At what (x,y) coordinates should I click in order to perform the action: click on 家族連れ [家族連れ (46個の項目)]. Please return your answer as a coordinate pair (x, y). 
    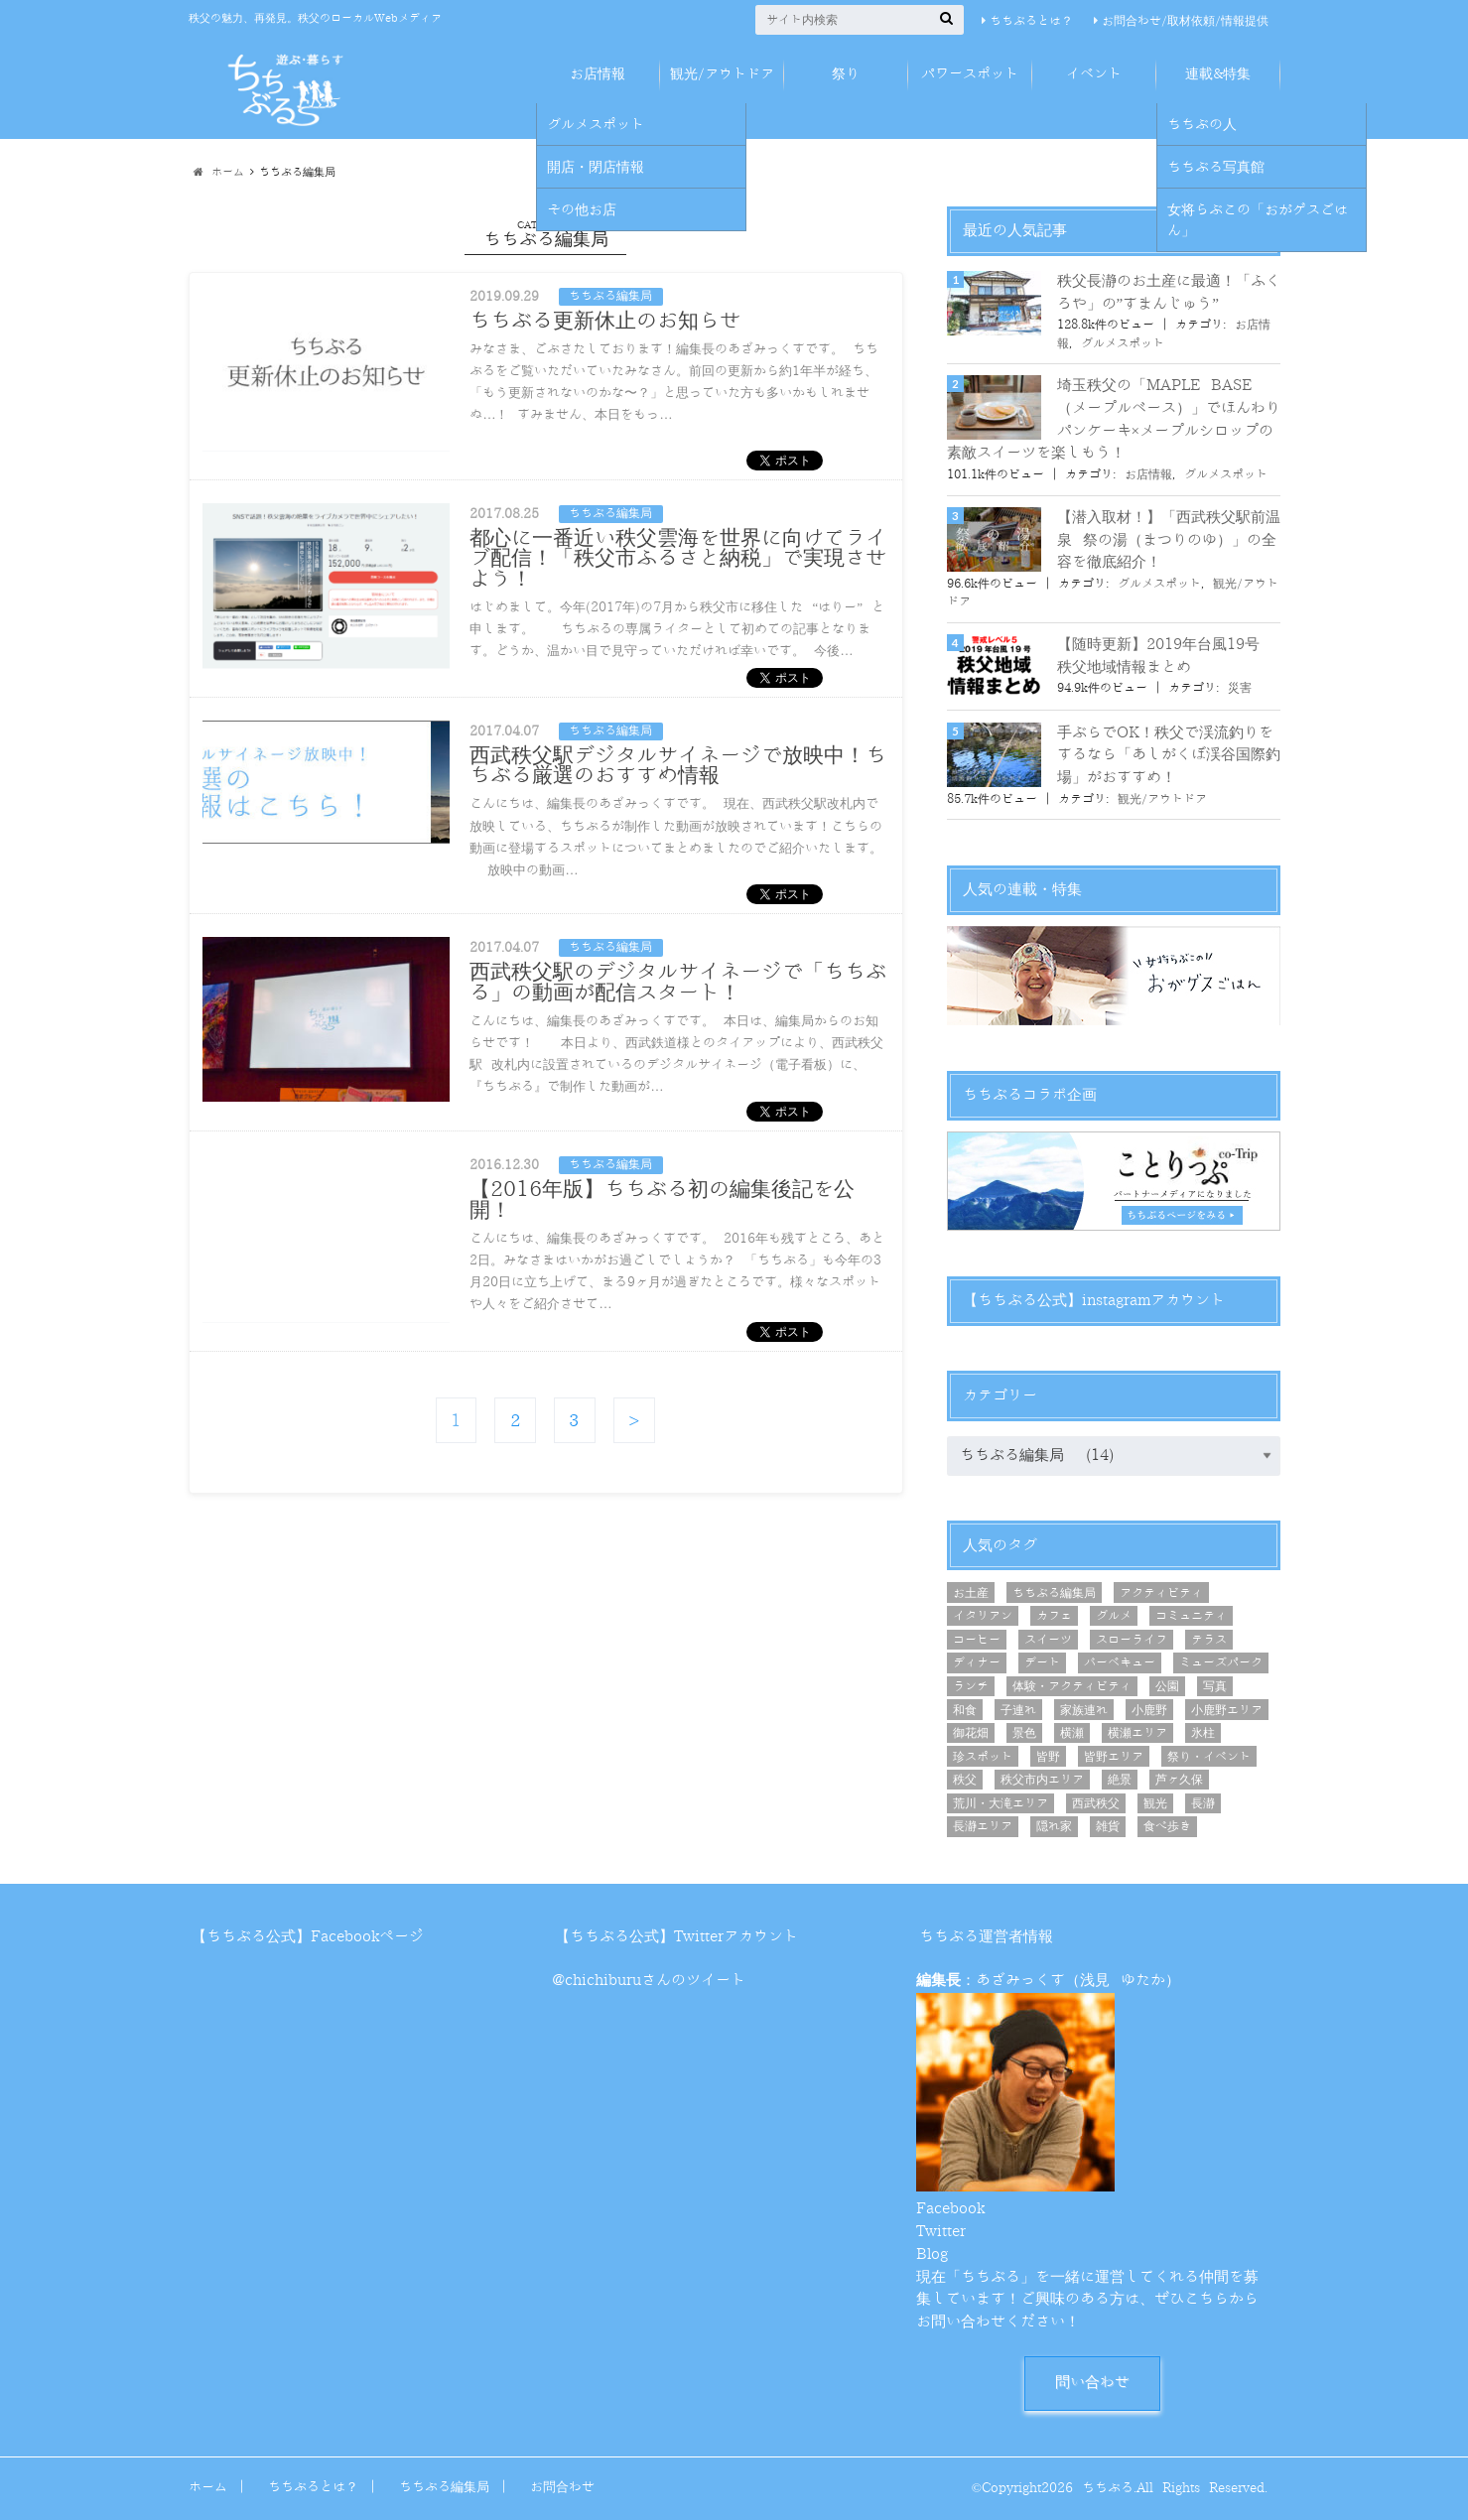
    Looking at the image, I should click on (1084, 1710).